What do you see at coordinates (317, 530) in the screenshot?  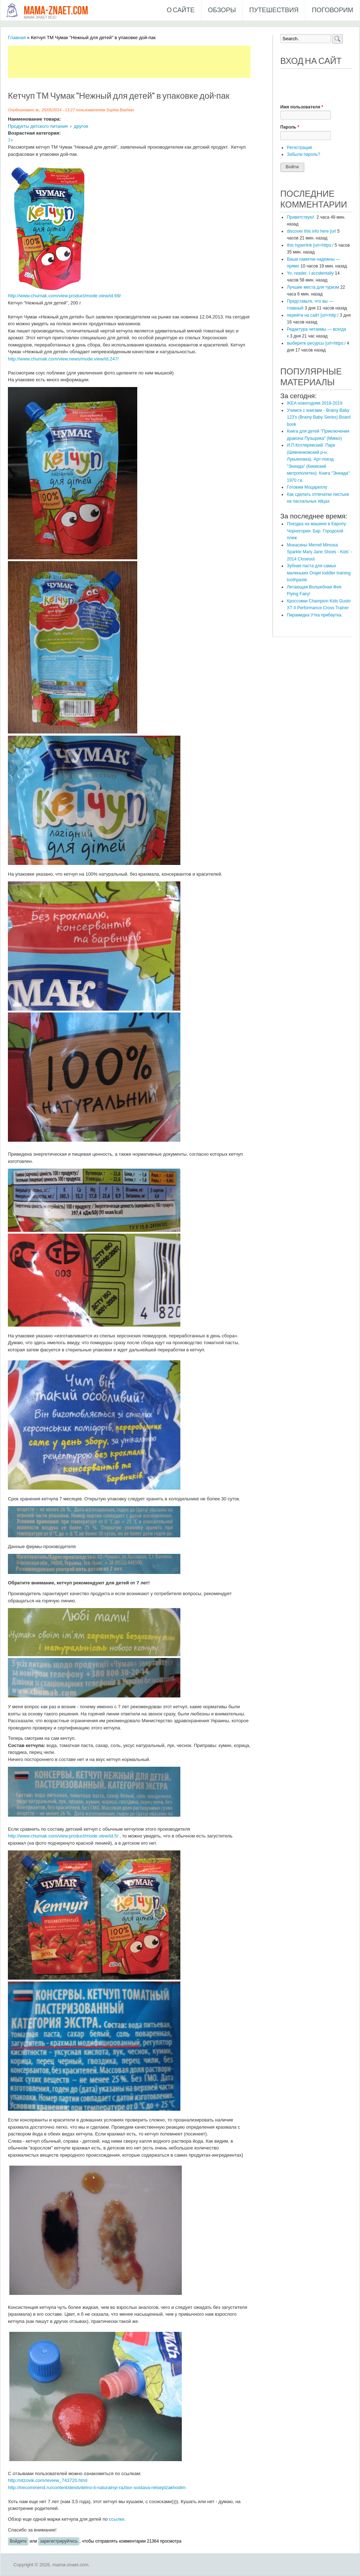 I see `​Поездка на машине в Европу: Чорногория. Бар. Городской пляж` at bounding box center [317, 530].